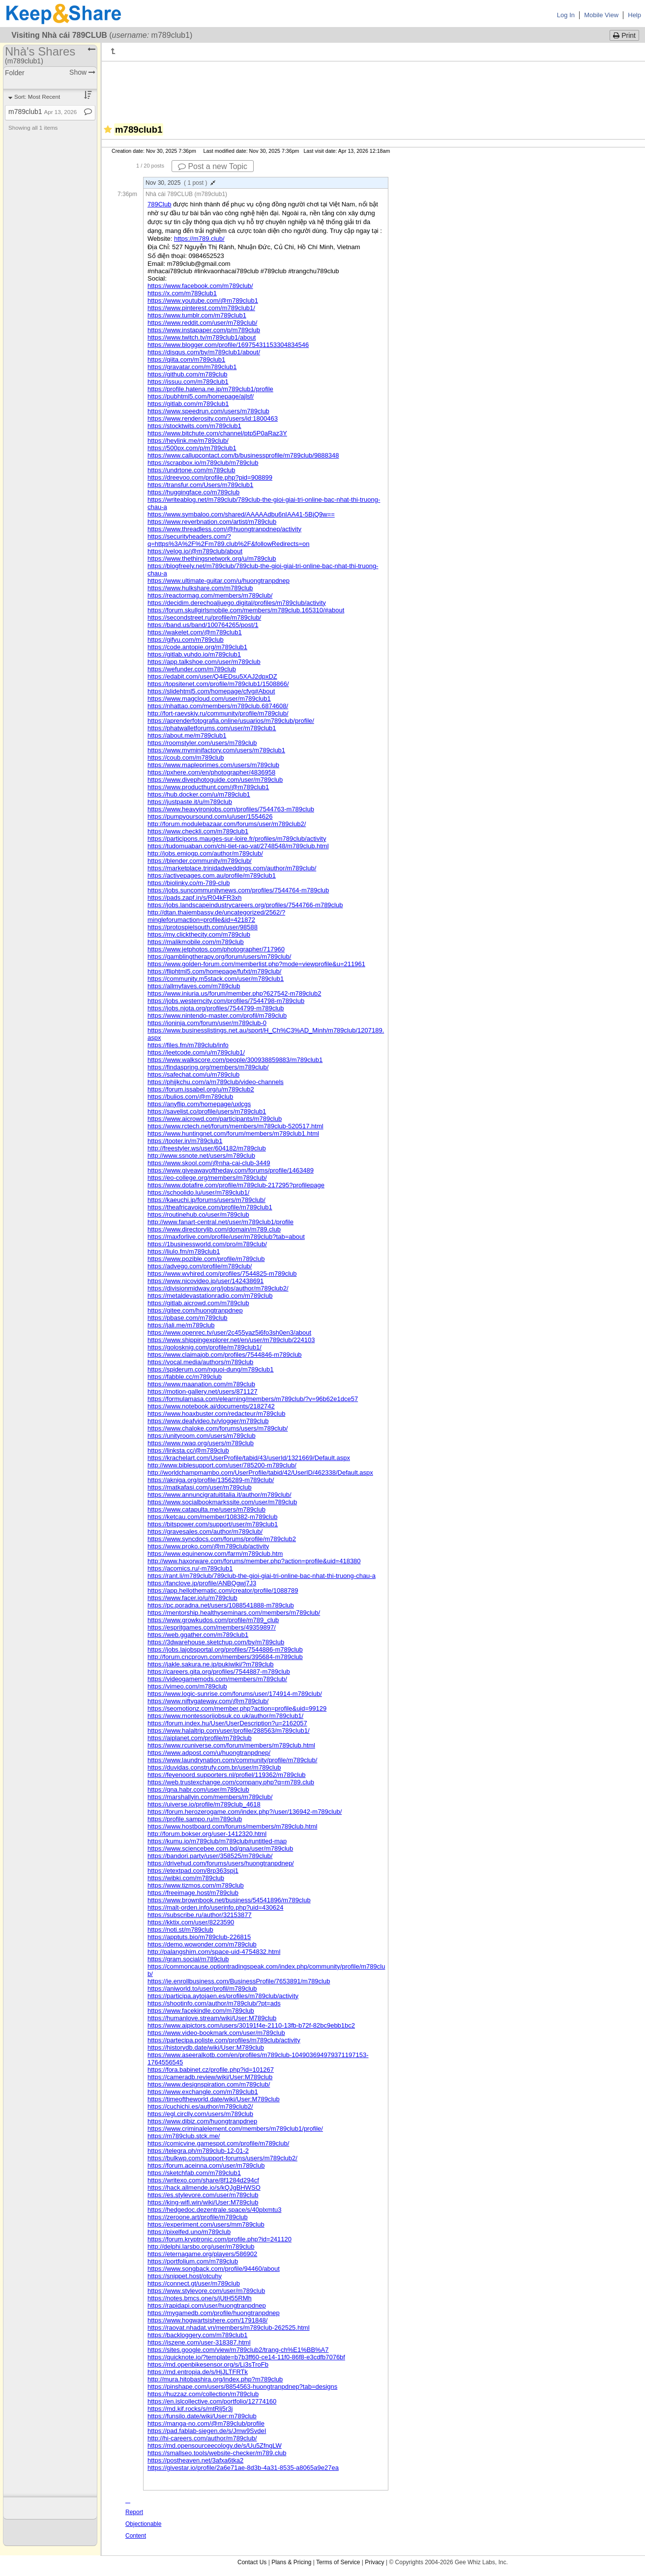  Describe the element at coordinates (214, 1229) in the screenshot. I see `https://www.directorylib.com/domain/m789.club` at that location.